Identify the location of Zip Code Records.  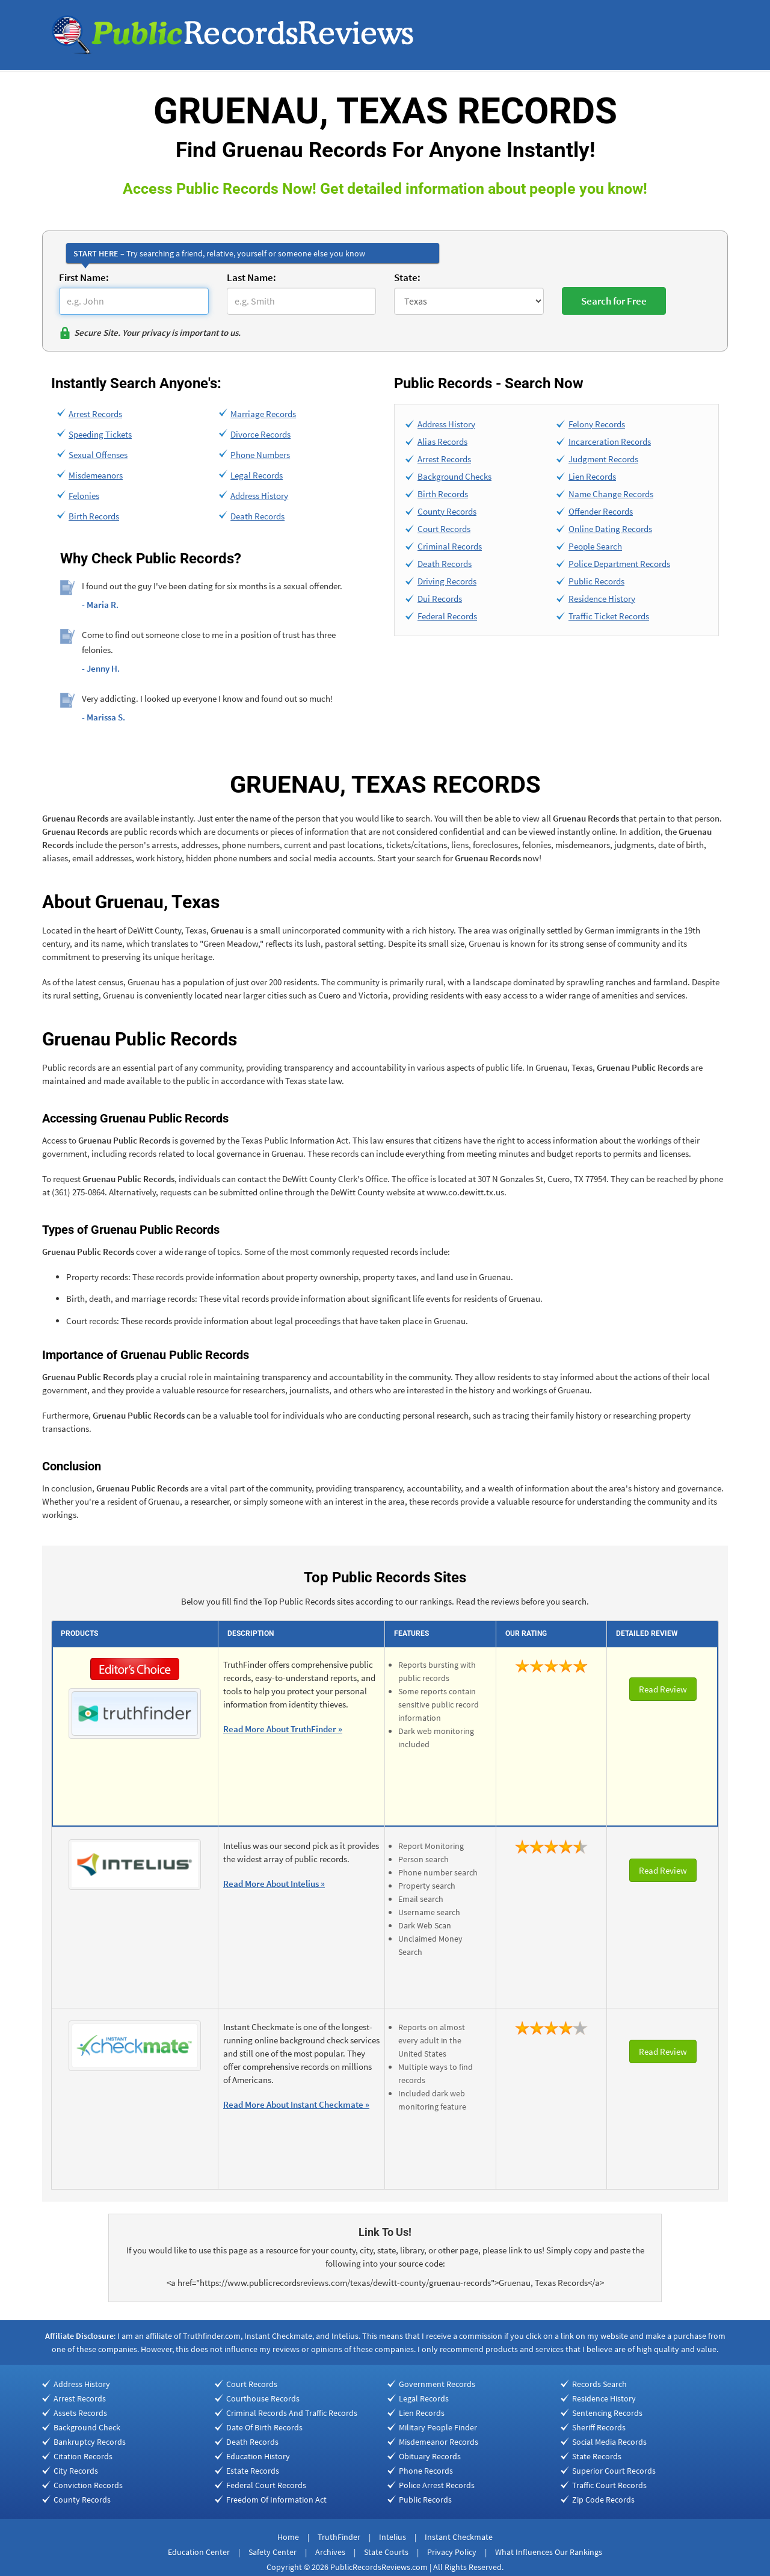
(603, 2499).